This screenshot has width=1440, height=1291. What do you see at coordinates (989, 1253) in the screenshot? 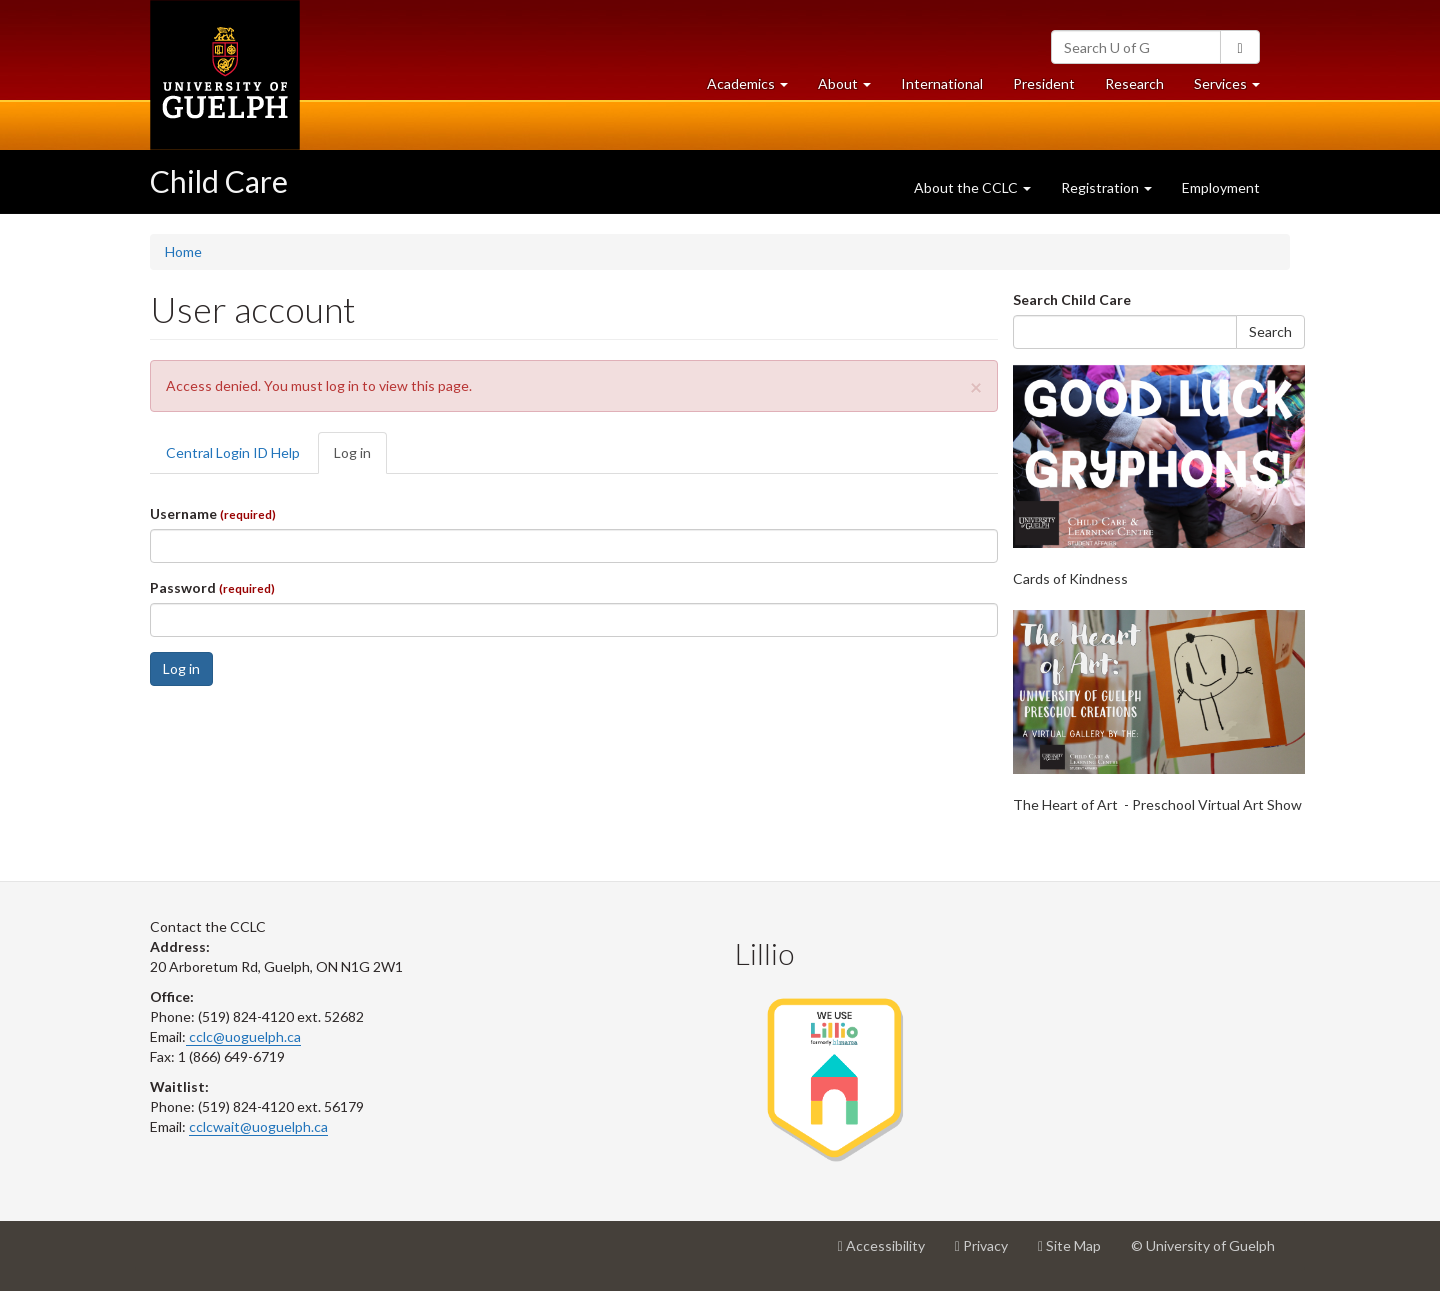
I see `Privacy` at bounding box center [989, 1253].